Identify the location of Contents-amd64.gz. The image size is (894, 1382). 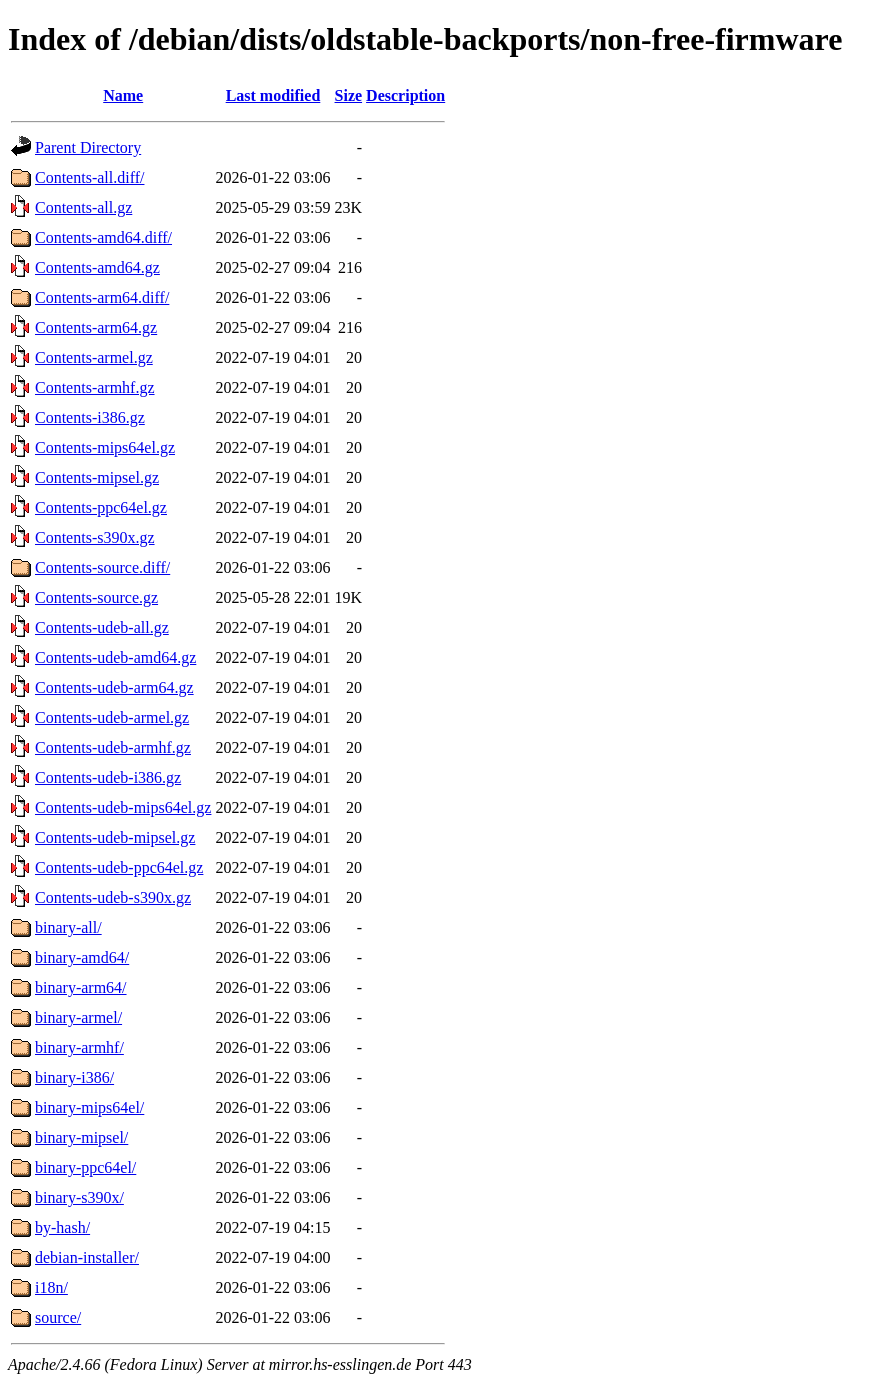
(97, 267).